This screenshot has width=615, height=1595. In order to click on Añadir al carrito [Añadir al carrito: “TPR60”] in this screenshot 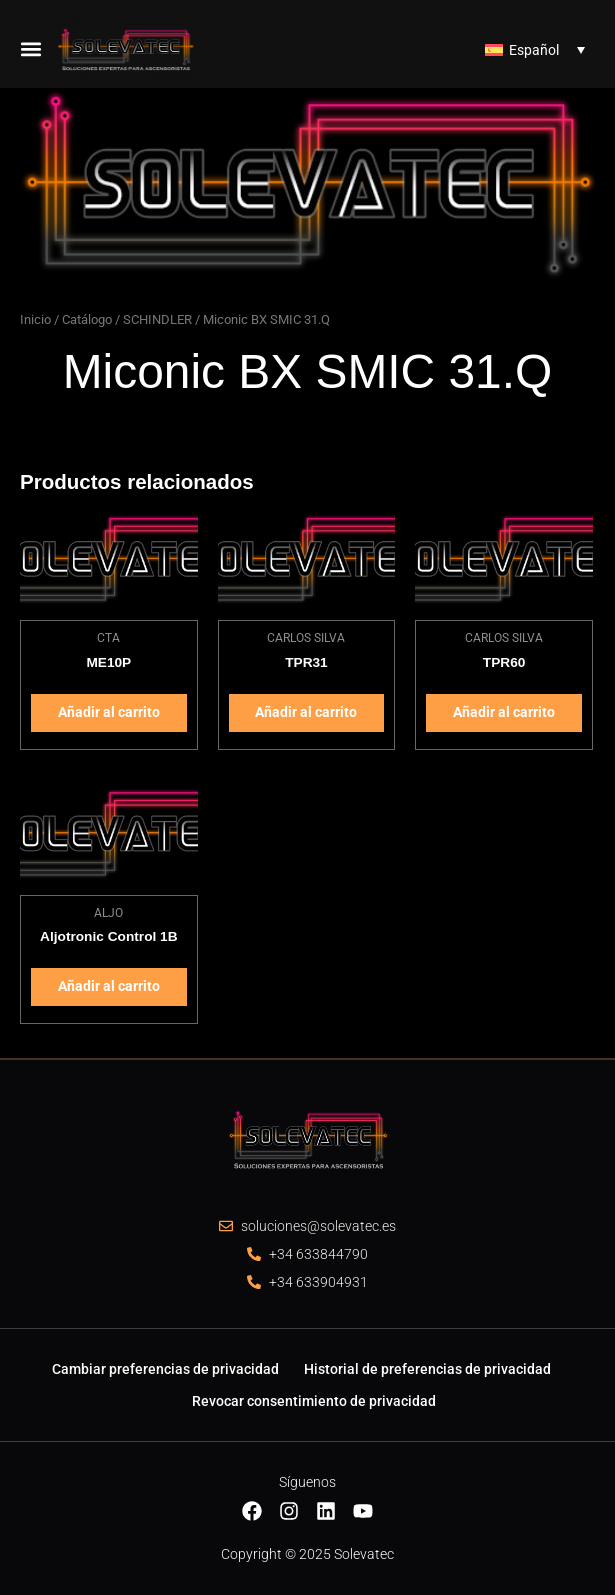, I will do `click(504, 712)`.